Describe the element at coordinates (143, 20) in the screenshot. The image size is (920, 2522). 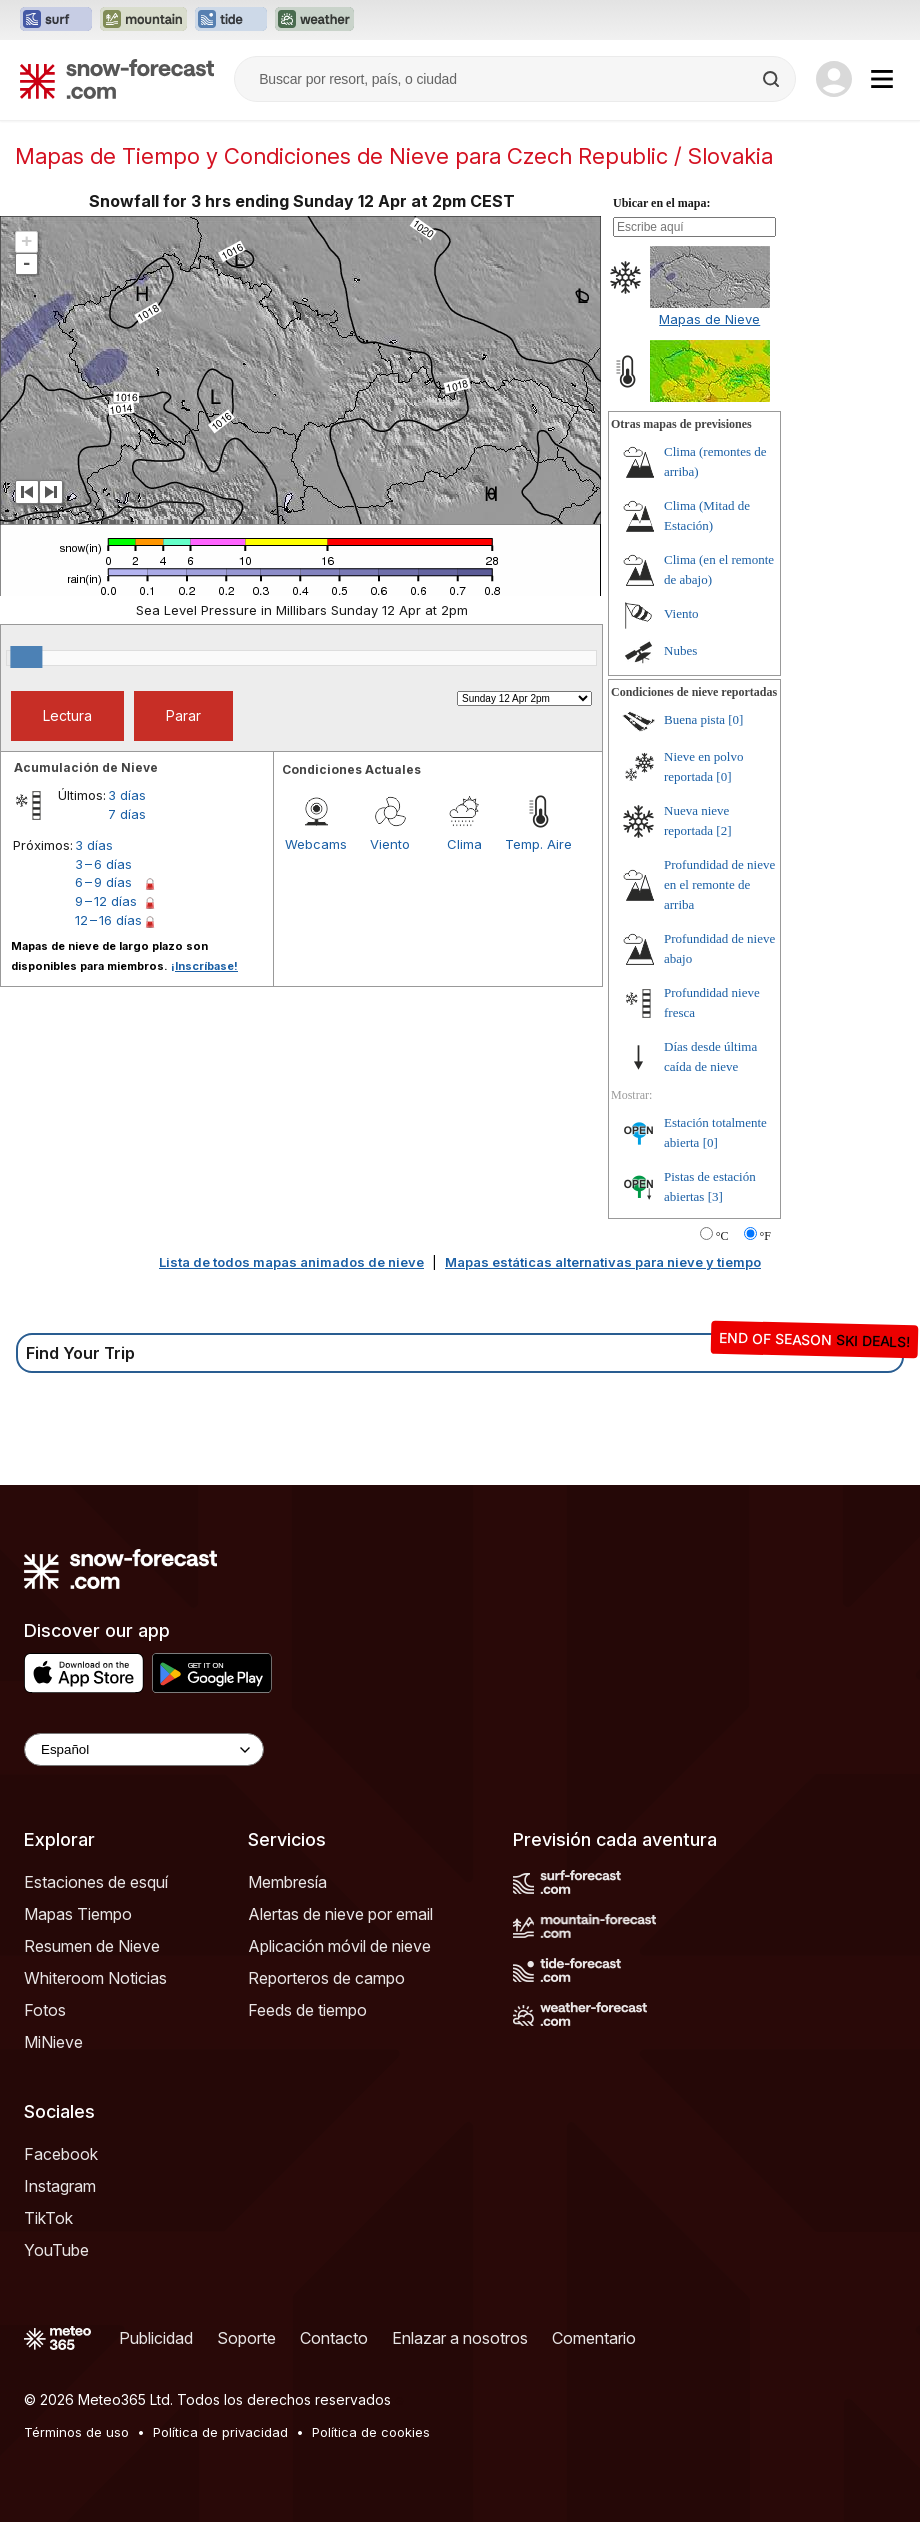
I see `[Abrir el sitio web Mountain-Forecast en una nueva pestaña]` at that location.